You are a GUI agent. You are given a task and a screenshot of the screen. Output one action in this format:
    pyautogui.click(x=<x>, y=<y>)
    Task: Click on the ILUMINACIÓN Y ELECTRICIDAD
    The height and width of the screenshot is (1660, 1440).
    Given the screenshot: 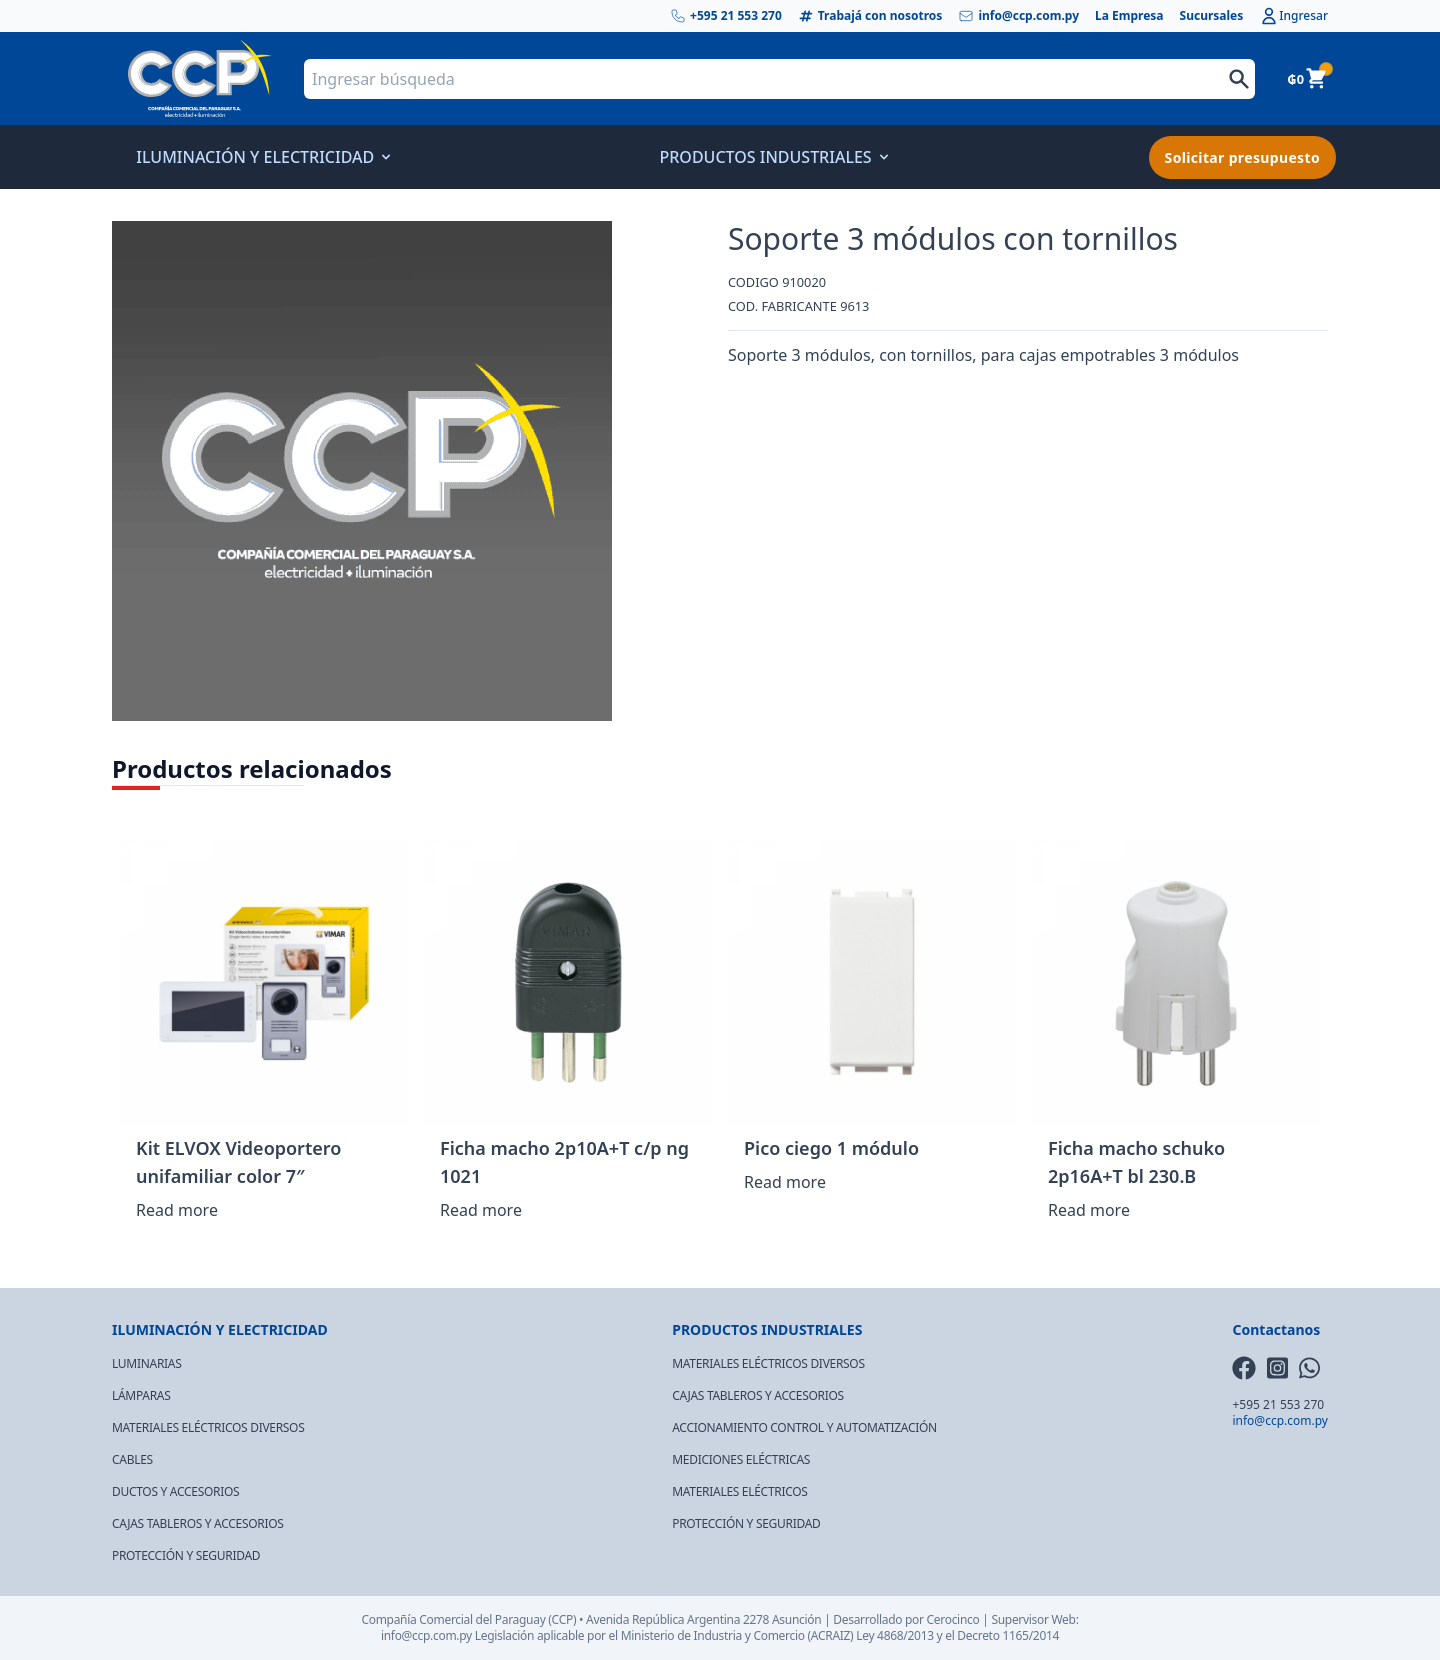 What is the action you would take?
    pyautogui.click(x=261, y=157)
    